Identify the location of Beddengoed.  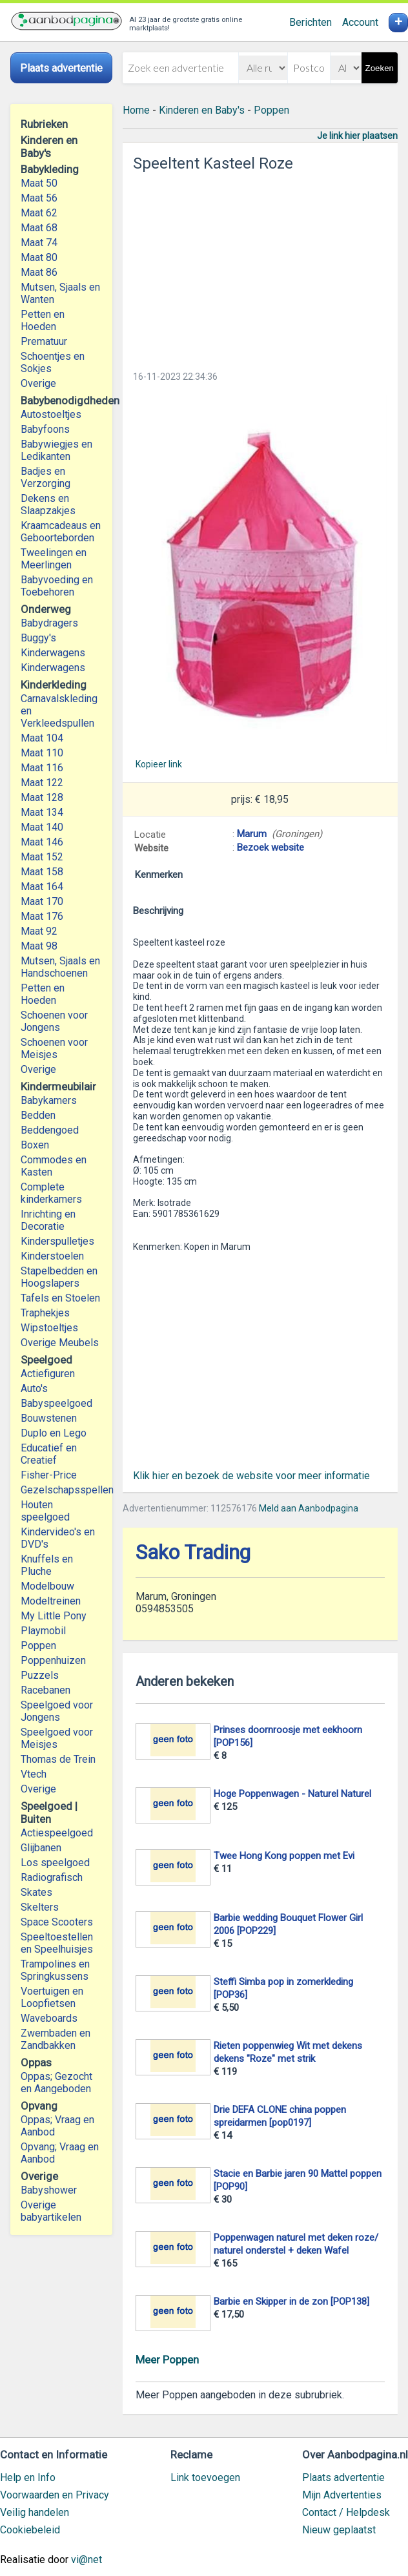
(50, 1130).